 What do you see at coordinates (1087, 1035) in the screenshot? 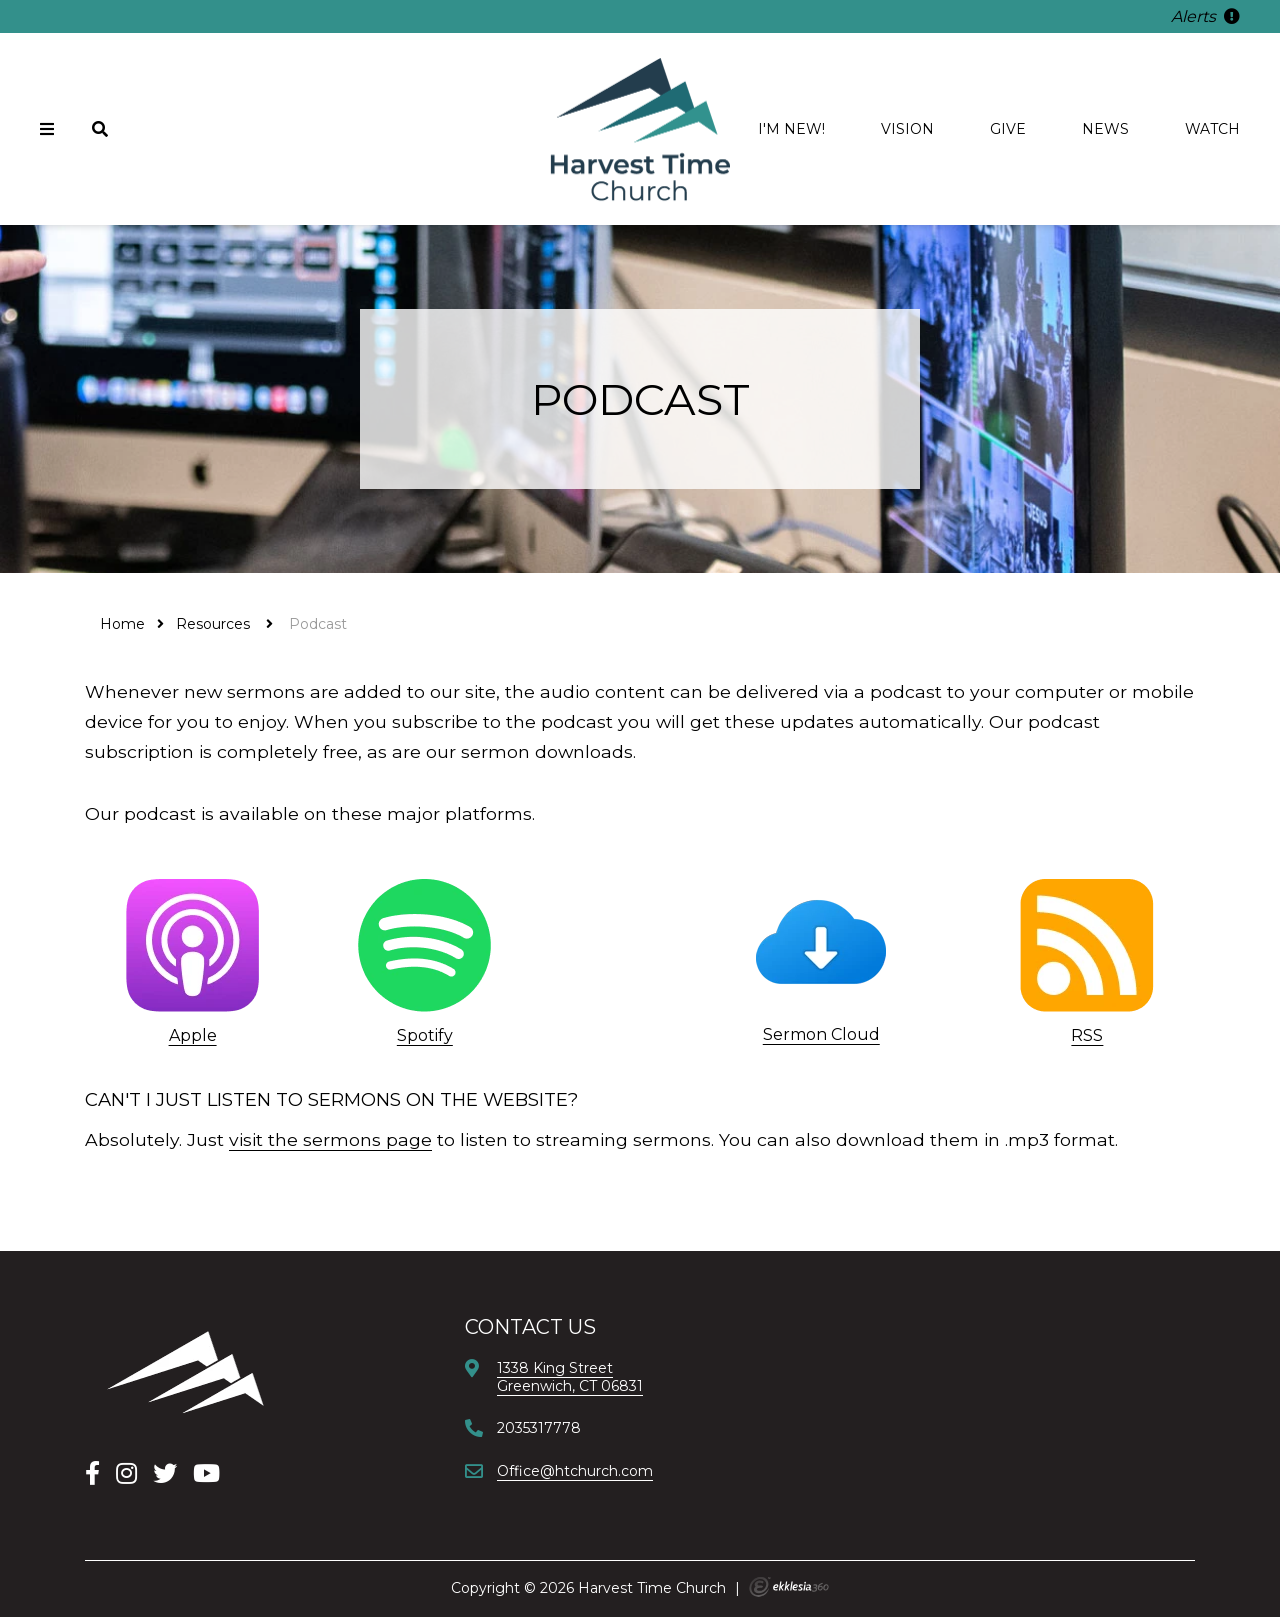
I see `RSS` at bounding box center [1087, 1035].